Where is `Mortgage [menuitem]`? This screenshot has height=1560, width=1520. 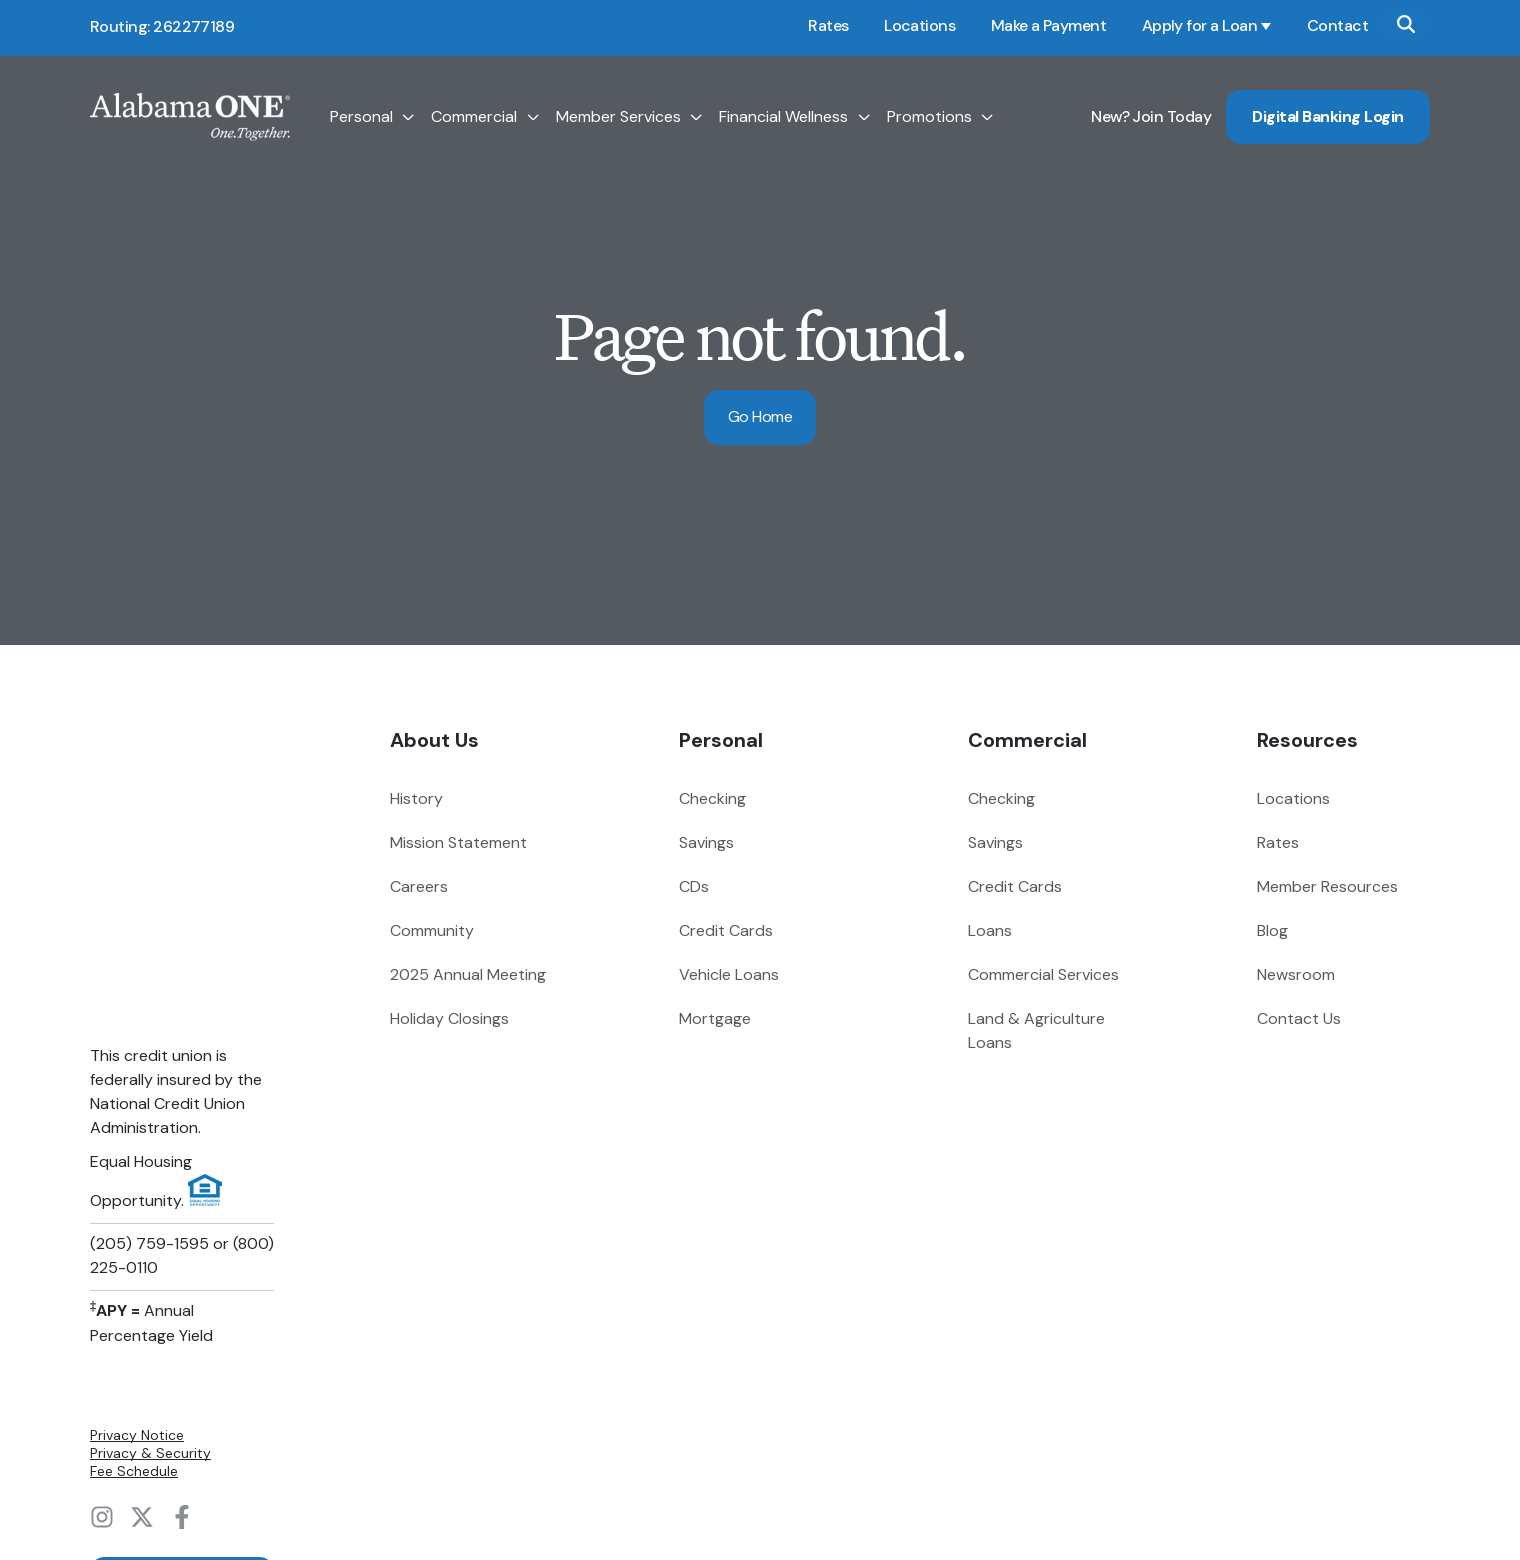 Mortgage [menuitem] is located at coordinates (715, 1018).